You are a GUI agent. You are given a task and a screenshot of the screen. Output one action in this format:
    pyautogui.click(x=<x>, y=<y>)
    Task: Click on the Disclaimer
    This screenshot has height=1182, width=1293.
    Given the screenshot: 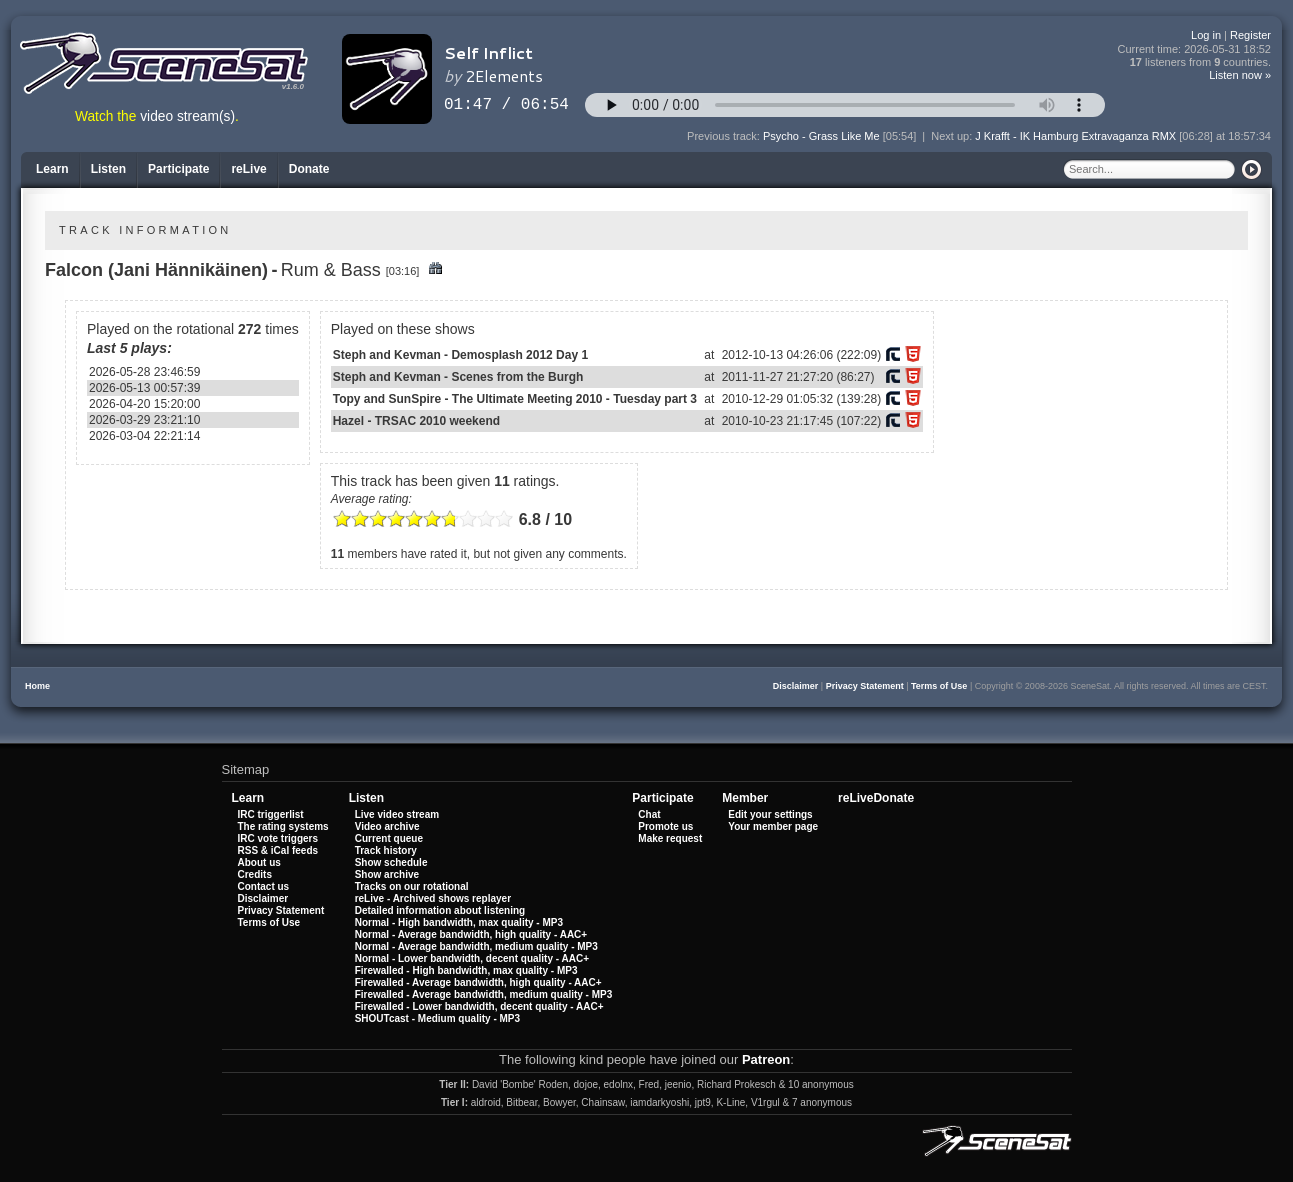 What is the action you would take?
    pyautogui.click(x=796, y=686)
    